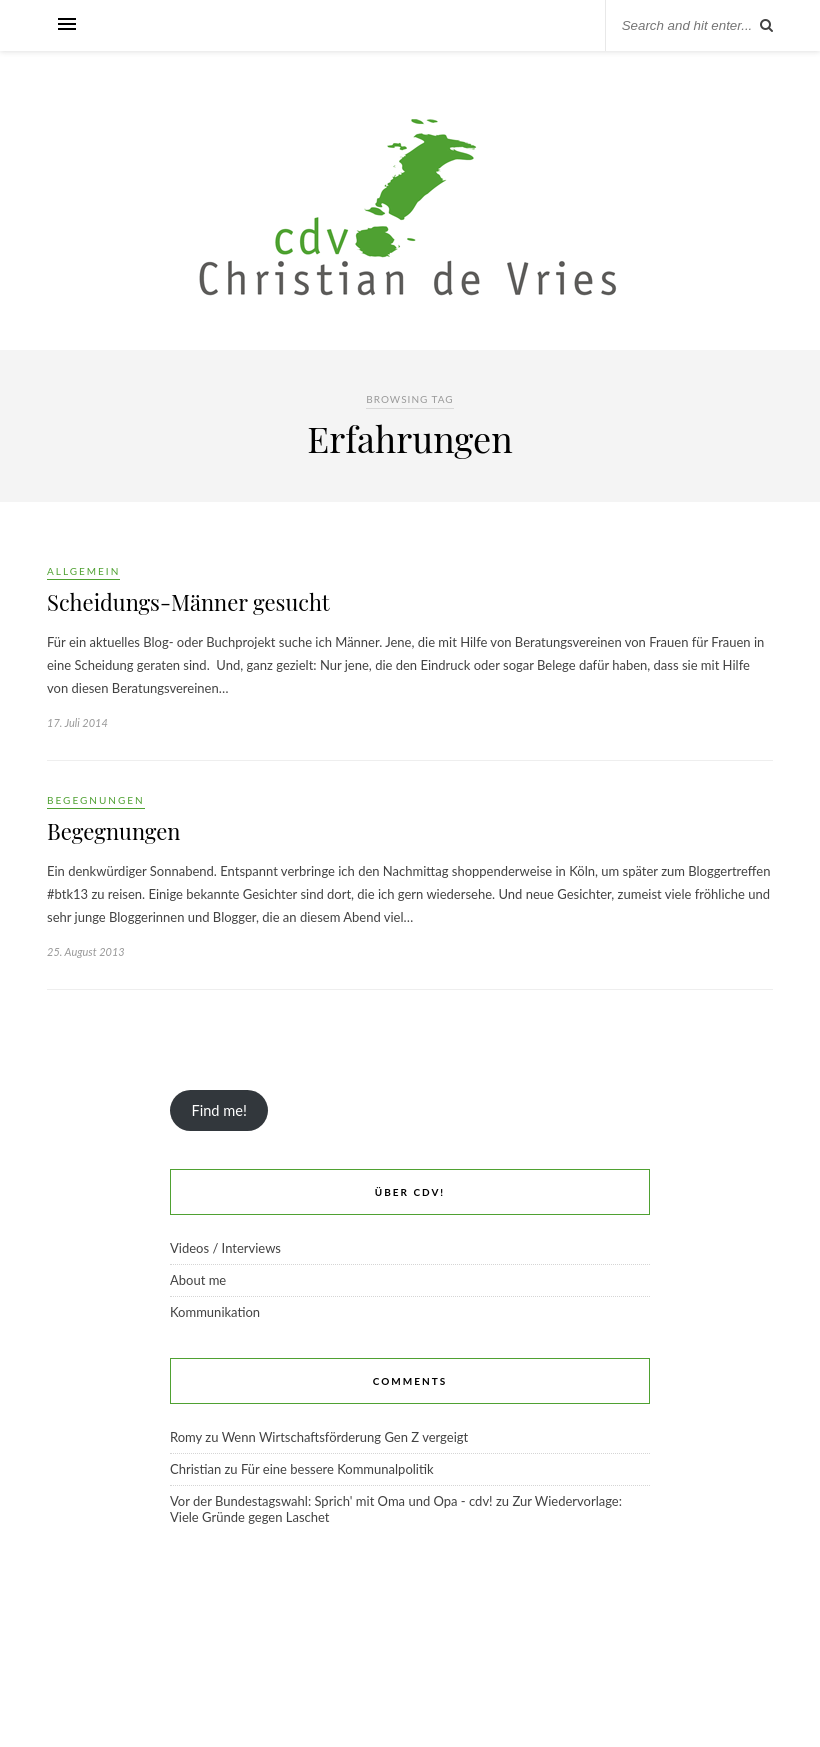  I want to click on Allgemein, so click(83, 571).